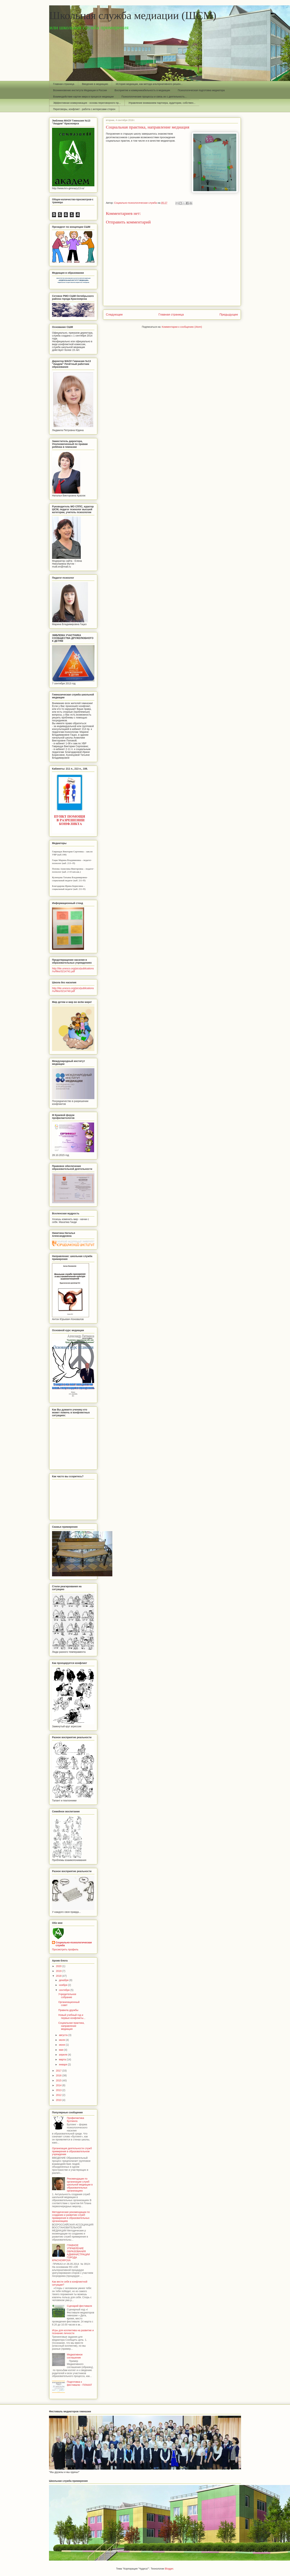 The image size is (290, 2576). I want to click on 2016, so click(59, 2075).